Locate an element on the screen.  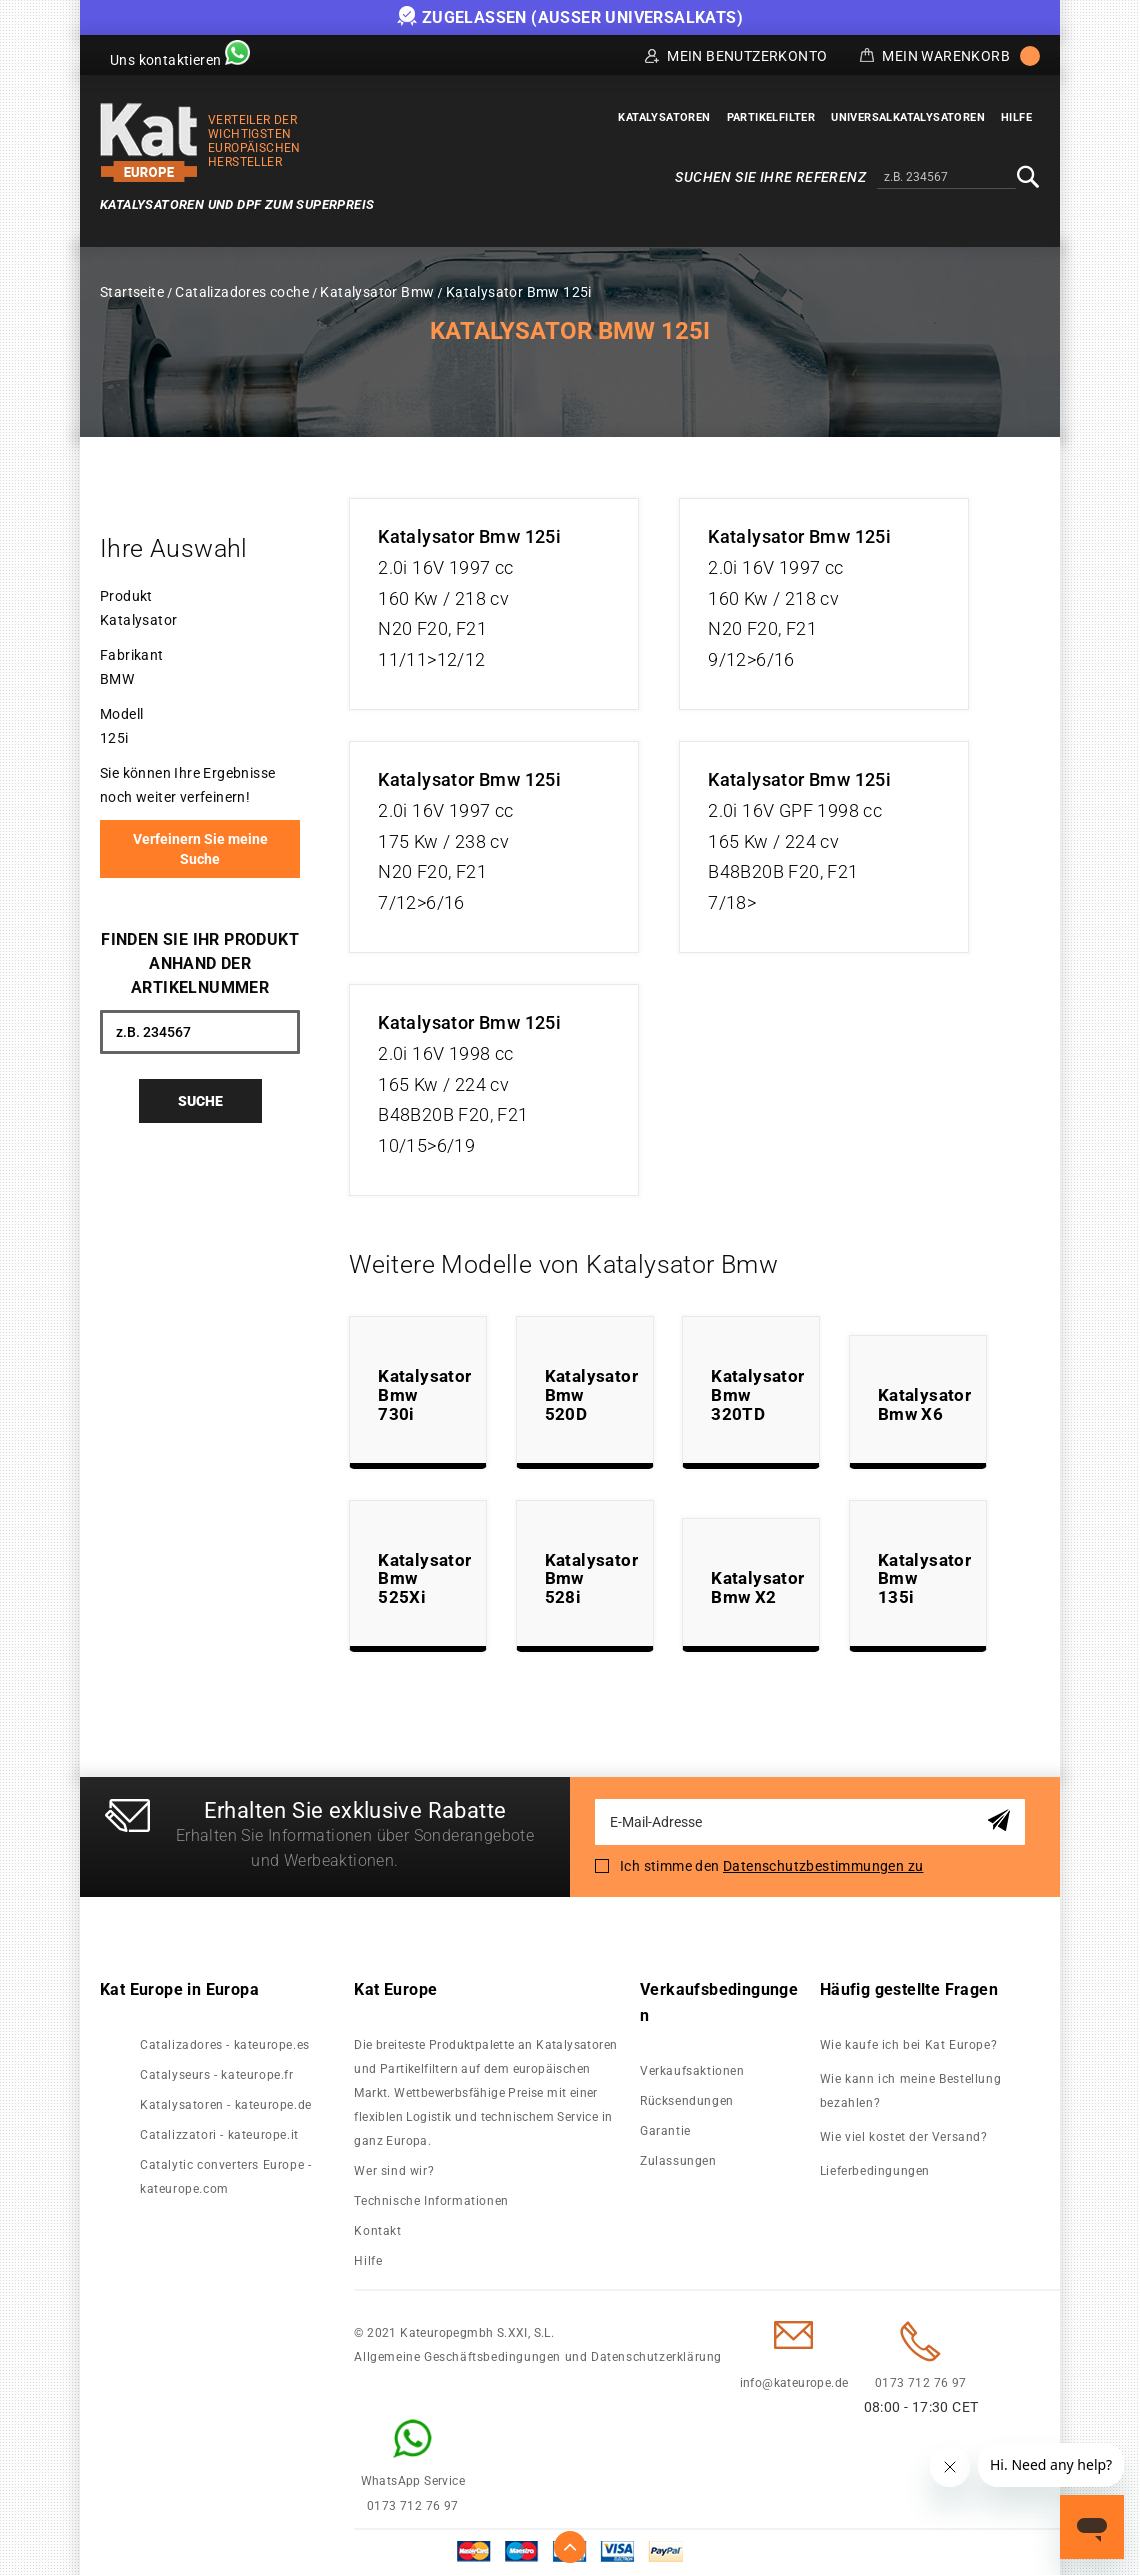
Verfeinern Sie meine Suche is located at coordinates (200, 849).